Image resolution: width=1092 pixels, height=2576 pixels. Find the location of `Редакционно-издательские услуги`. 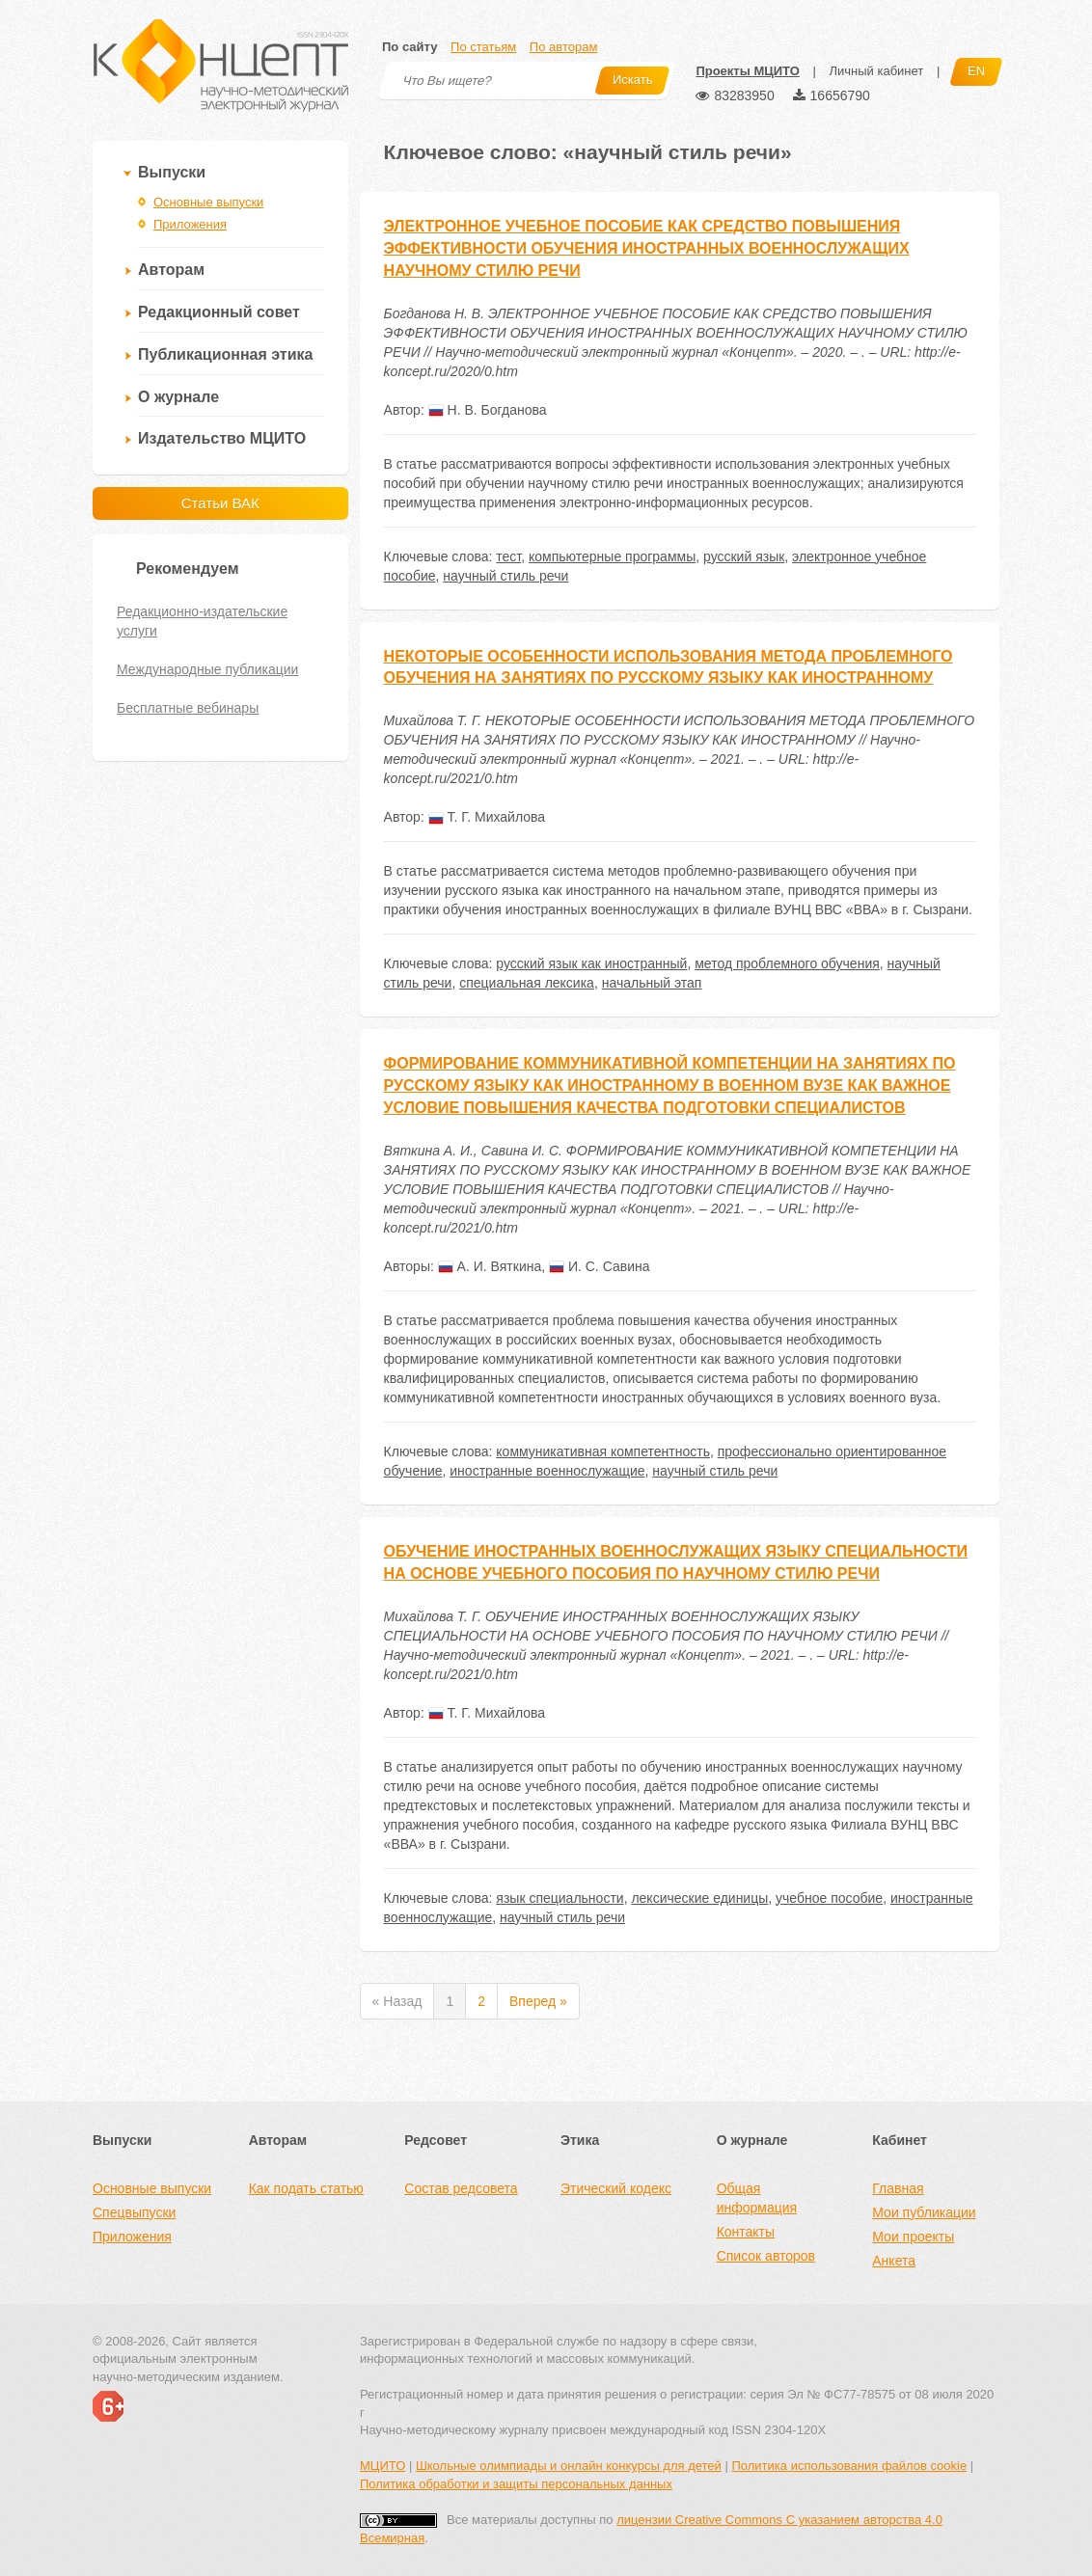

Редакционно-издательские услуги is located at coordinates (202, 621).